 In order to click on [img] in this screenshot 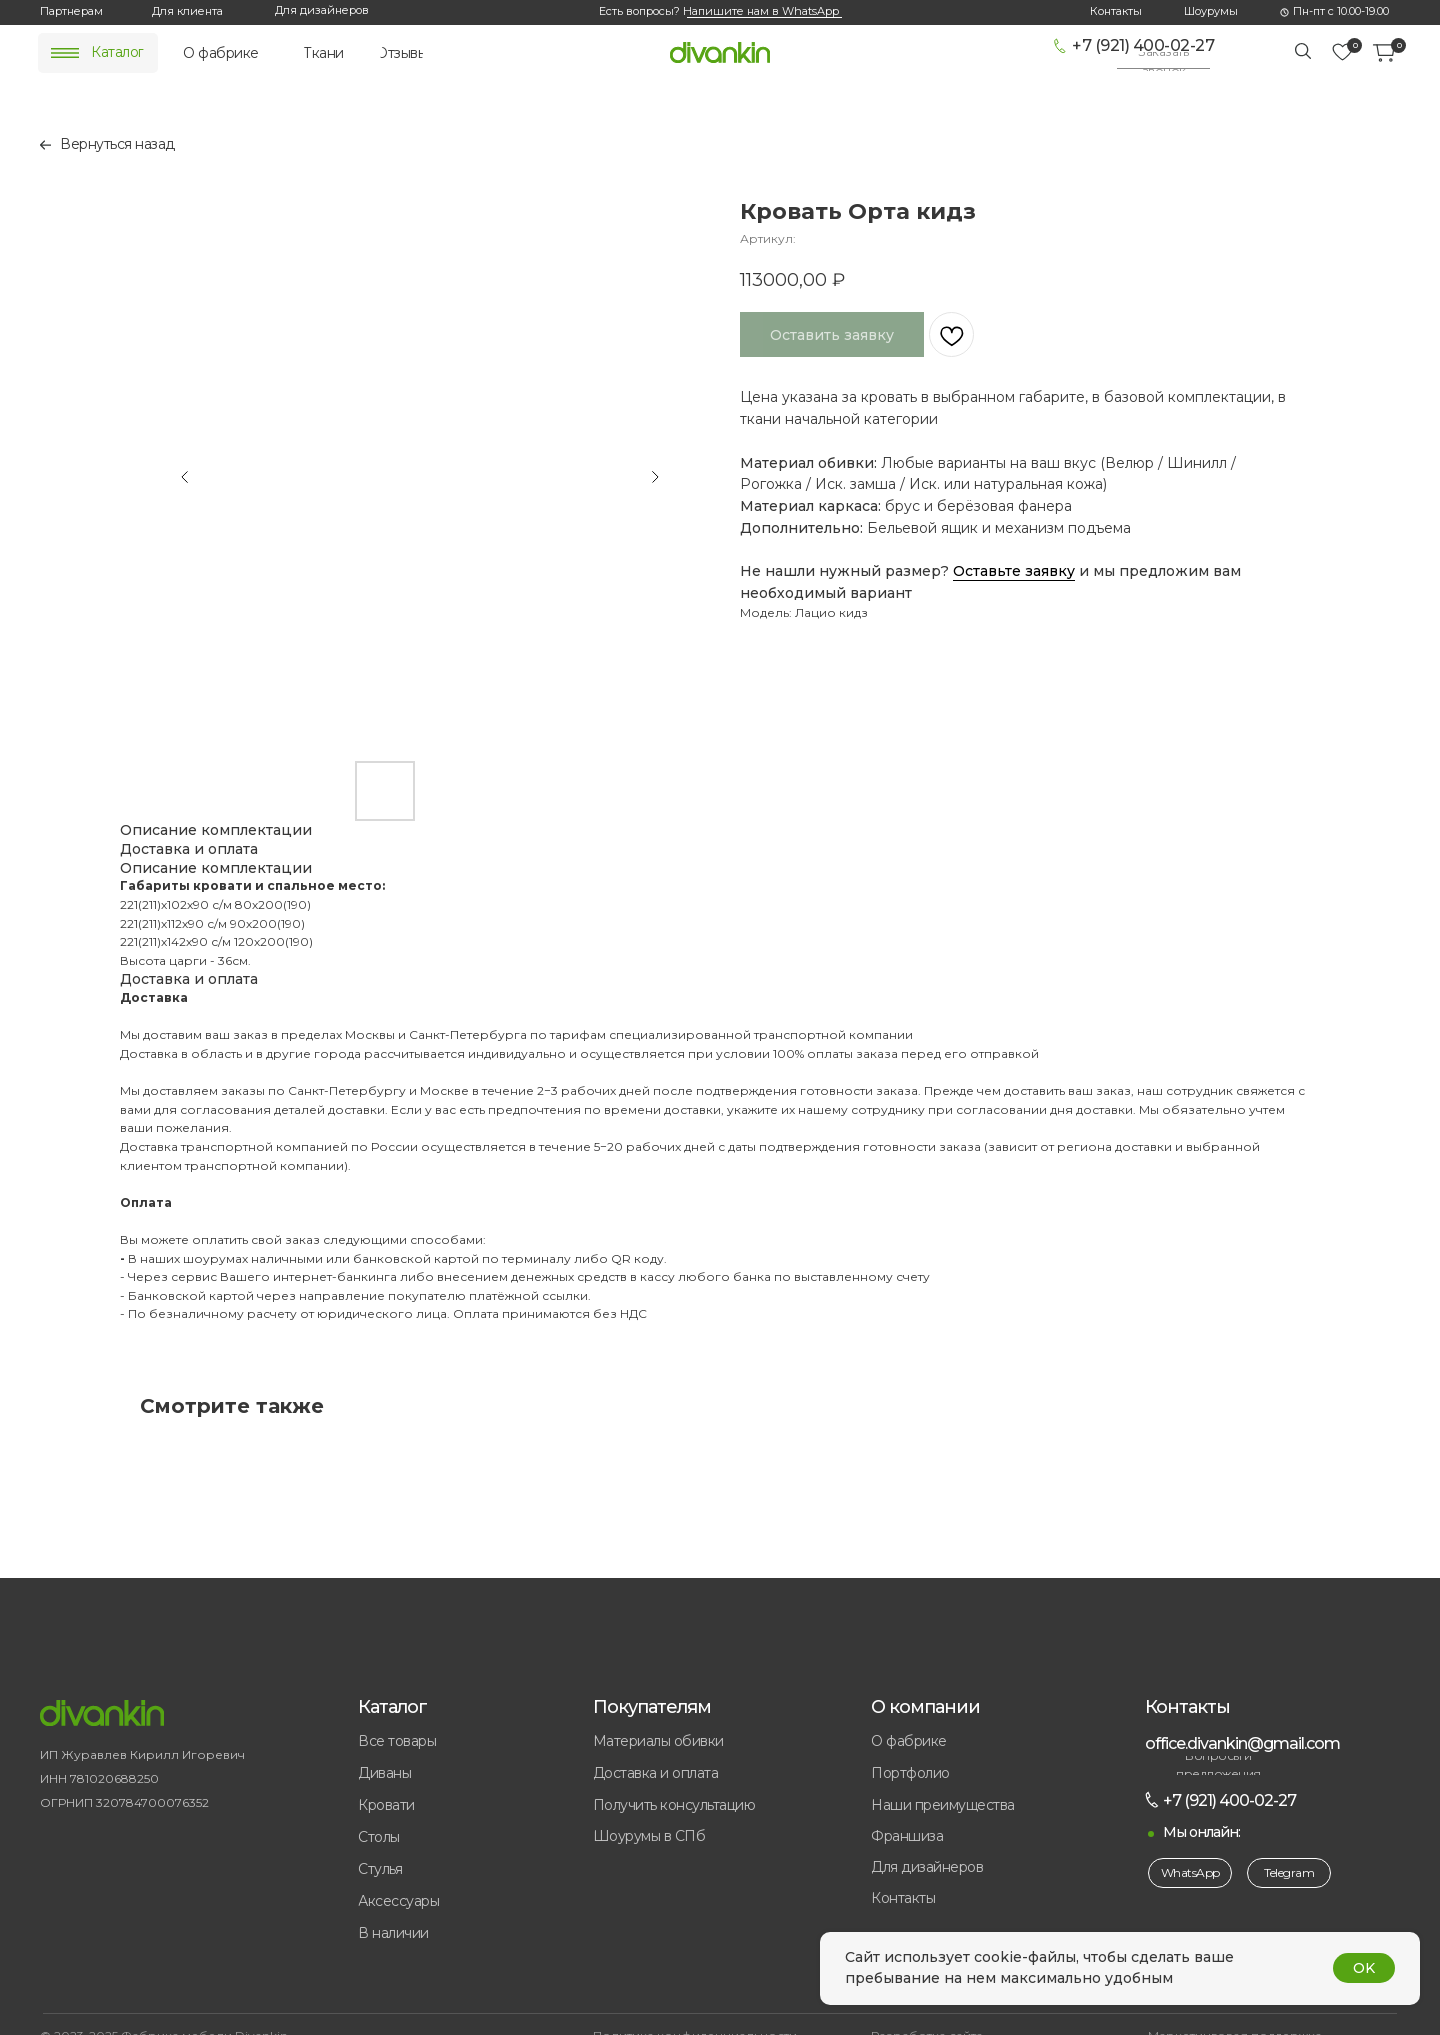, I will do `click(65, 53)`.